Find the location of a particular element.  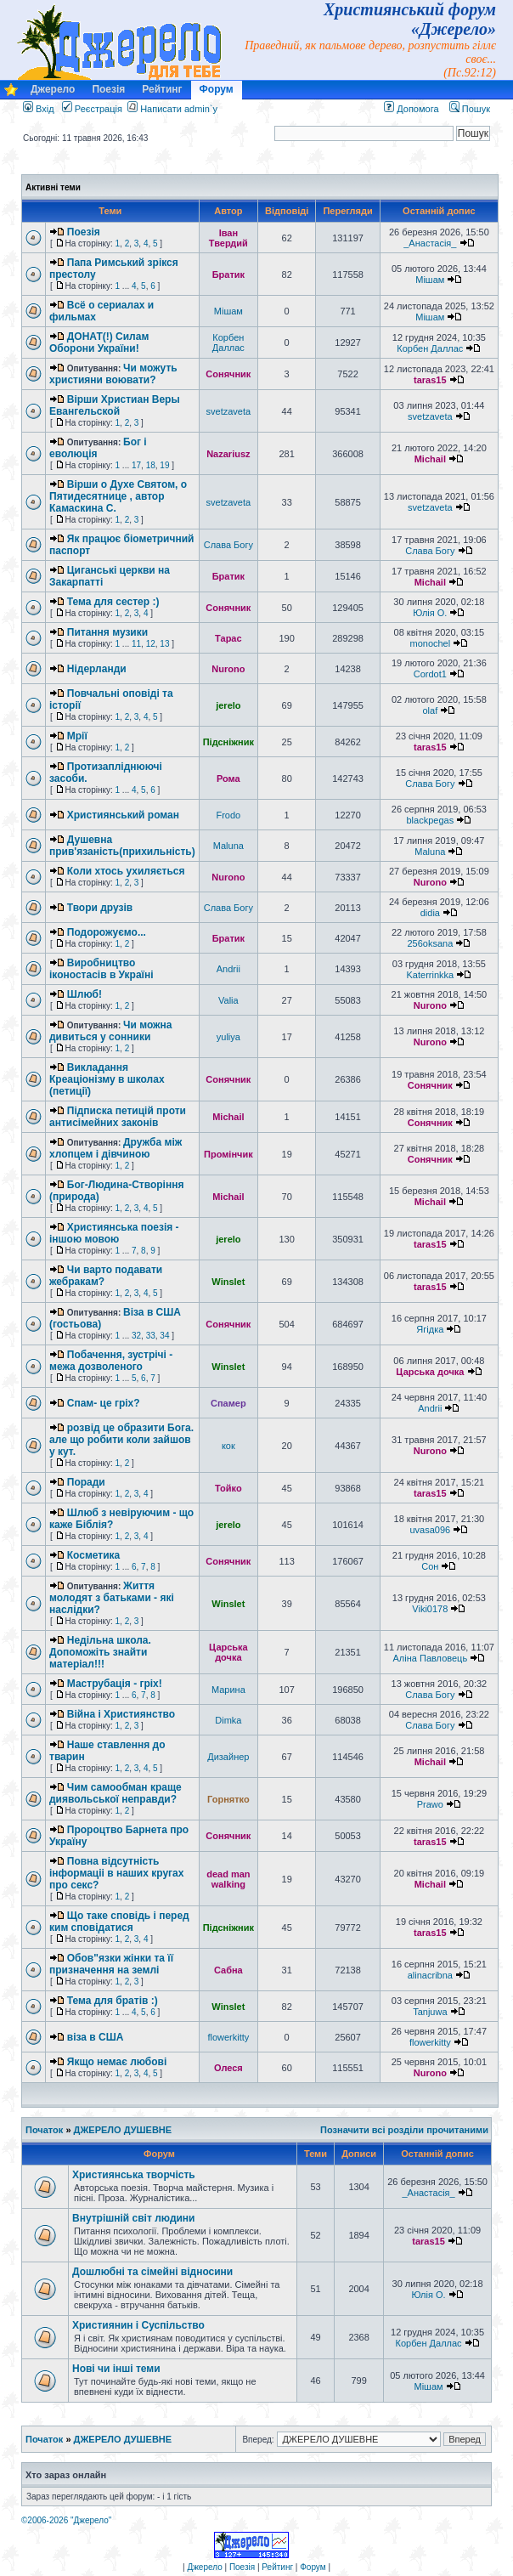

uvasa096 is located at coordinates (429, 1530).